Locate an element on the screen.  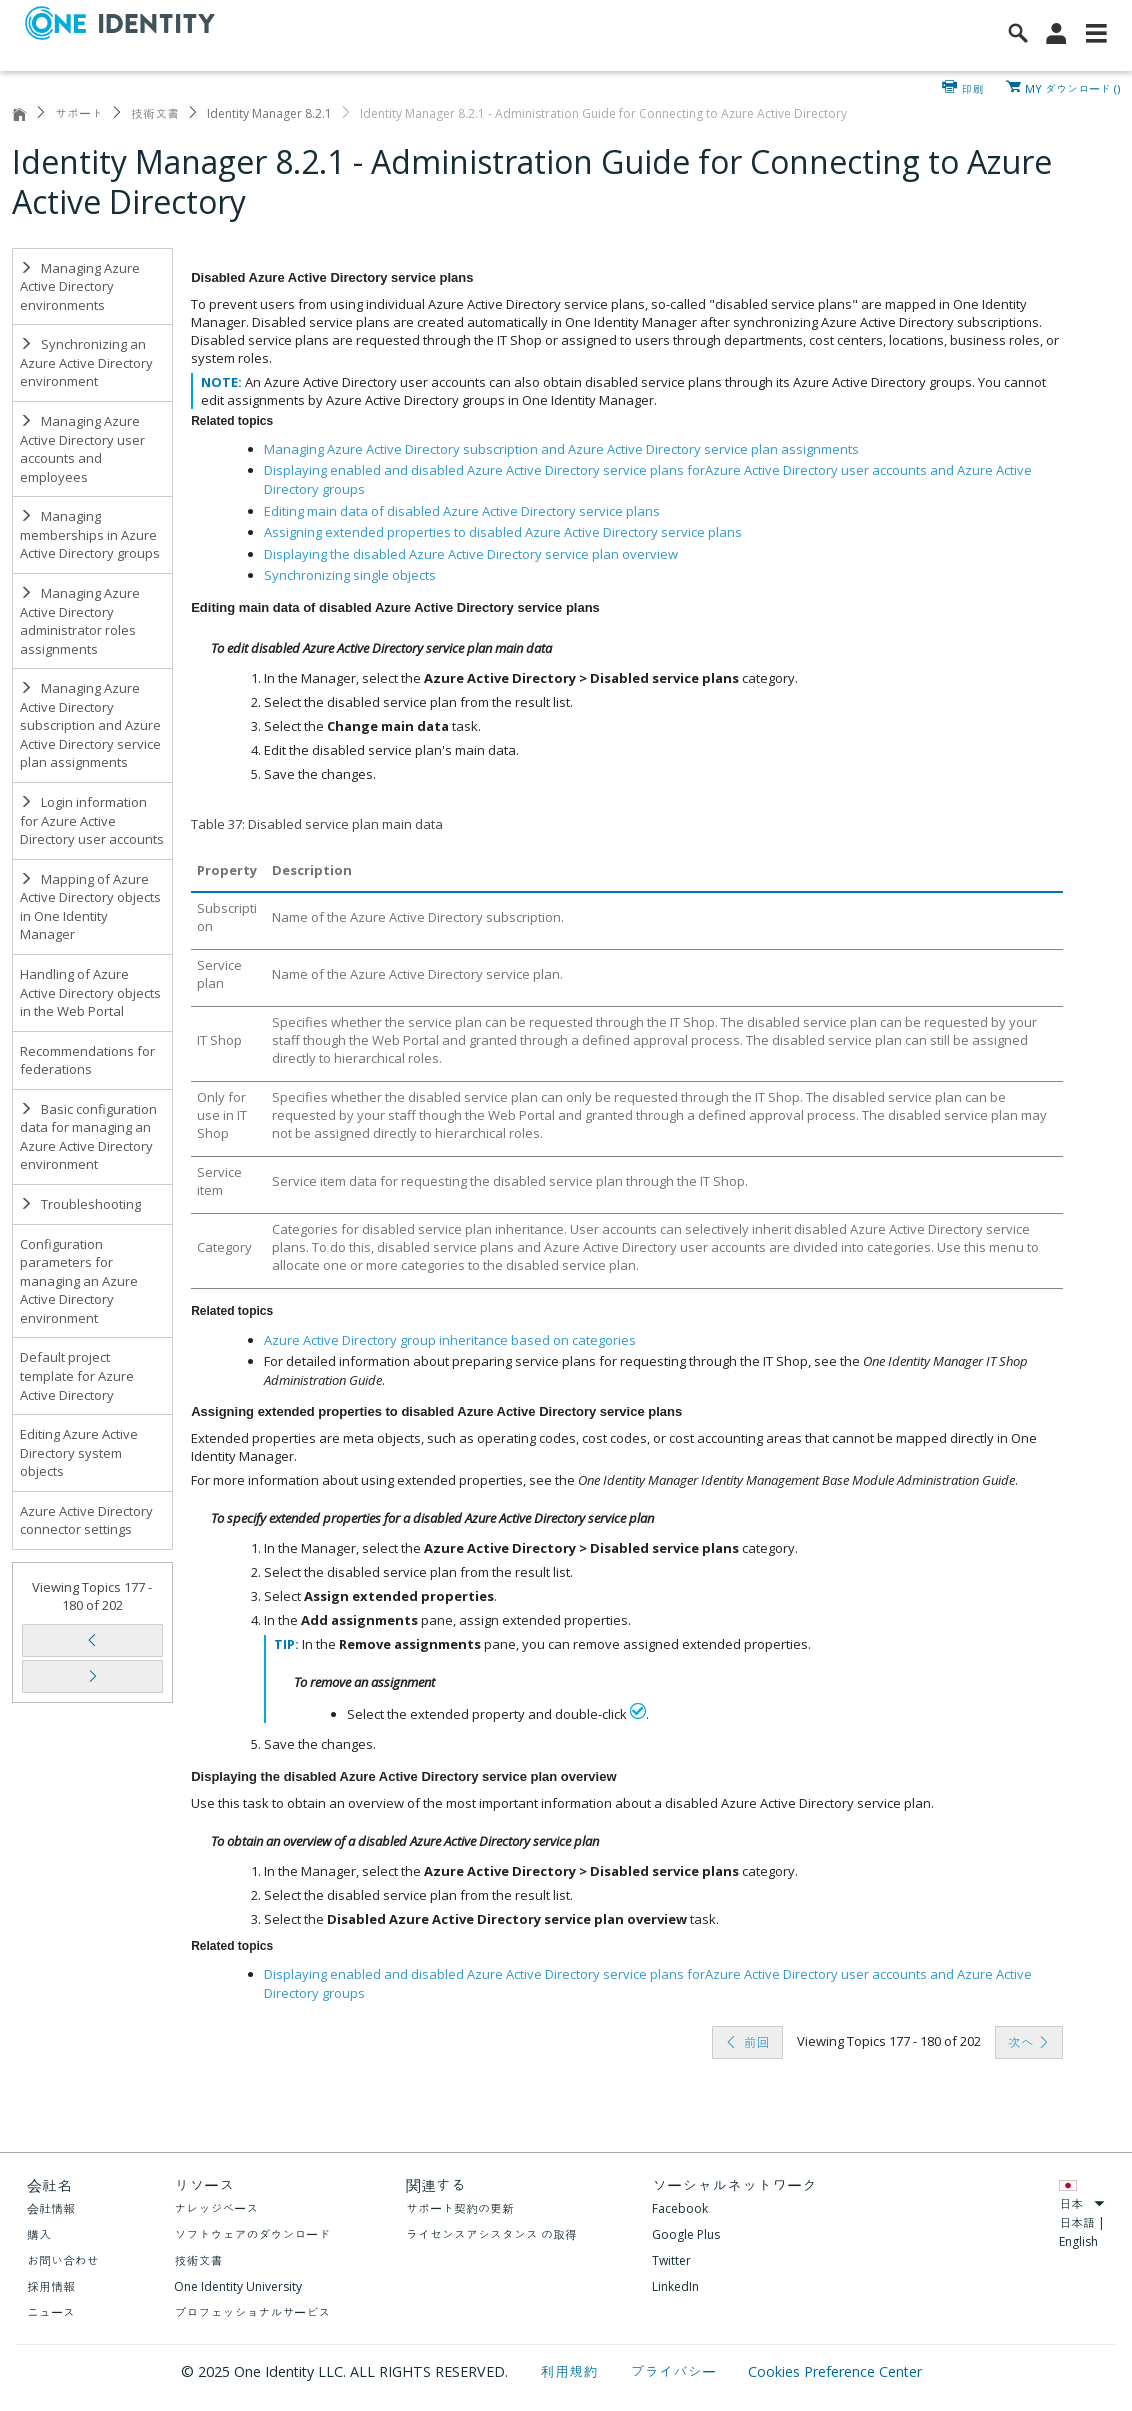
ニュース is located at coordinates (51, 2312).